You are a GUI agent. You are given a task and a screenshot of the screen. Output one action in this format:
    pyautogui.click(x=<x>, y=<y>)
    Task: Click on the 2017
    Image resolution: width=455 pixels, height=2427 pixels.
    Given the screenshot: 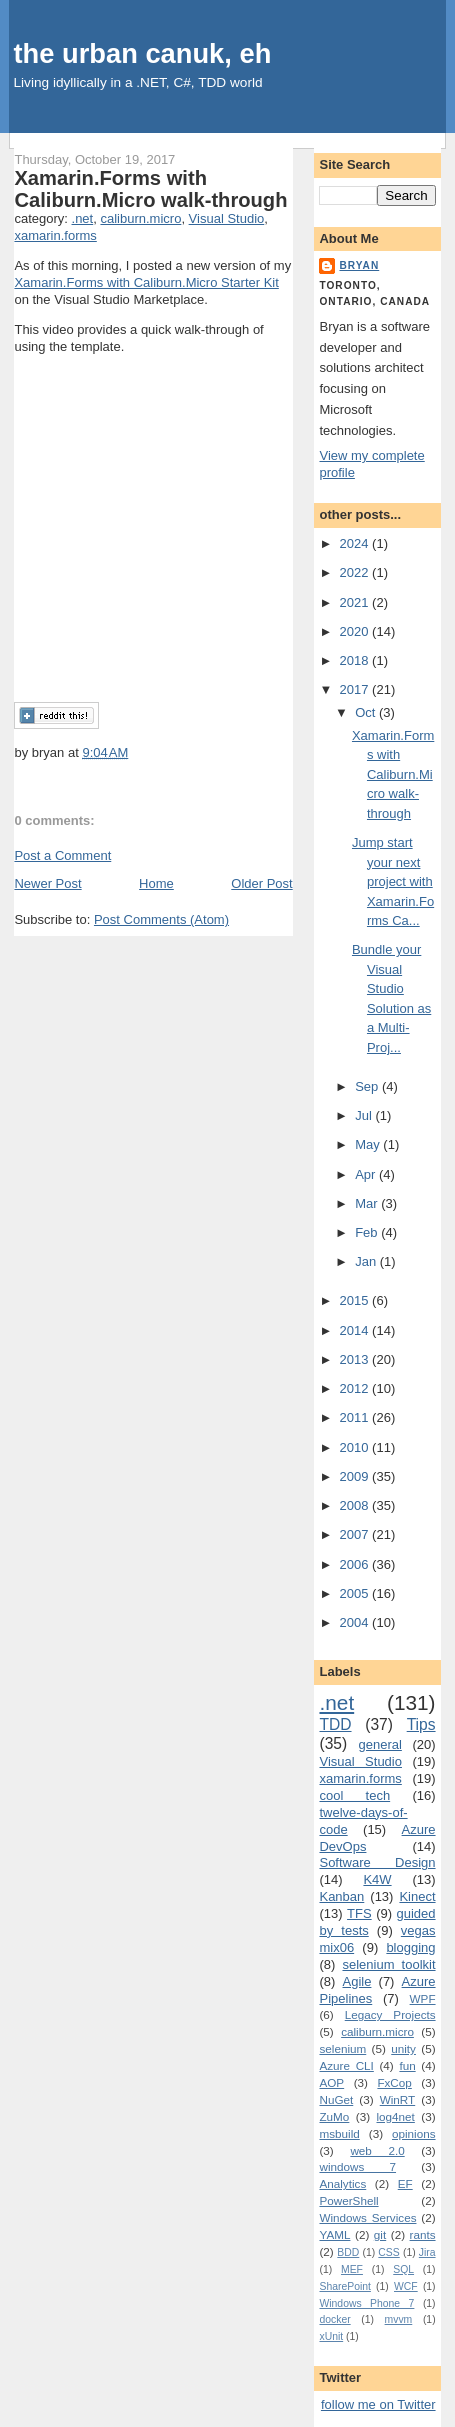 What is the action you would take?
    pyautogui.click(x=356, y=689)
    